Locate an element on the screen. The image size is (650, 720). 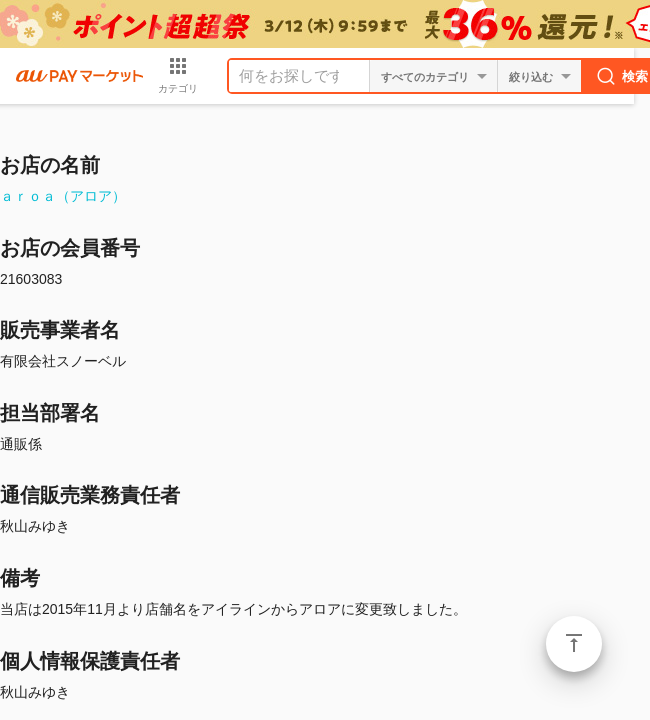
ａｒｏａ（アロア） is located at coordinates (63, 196).